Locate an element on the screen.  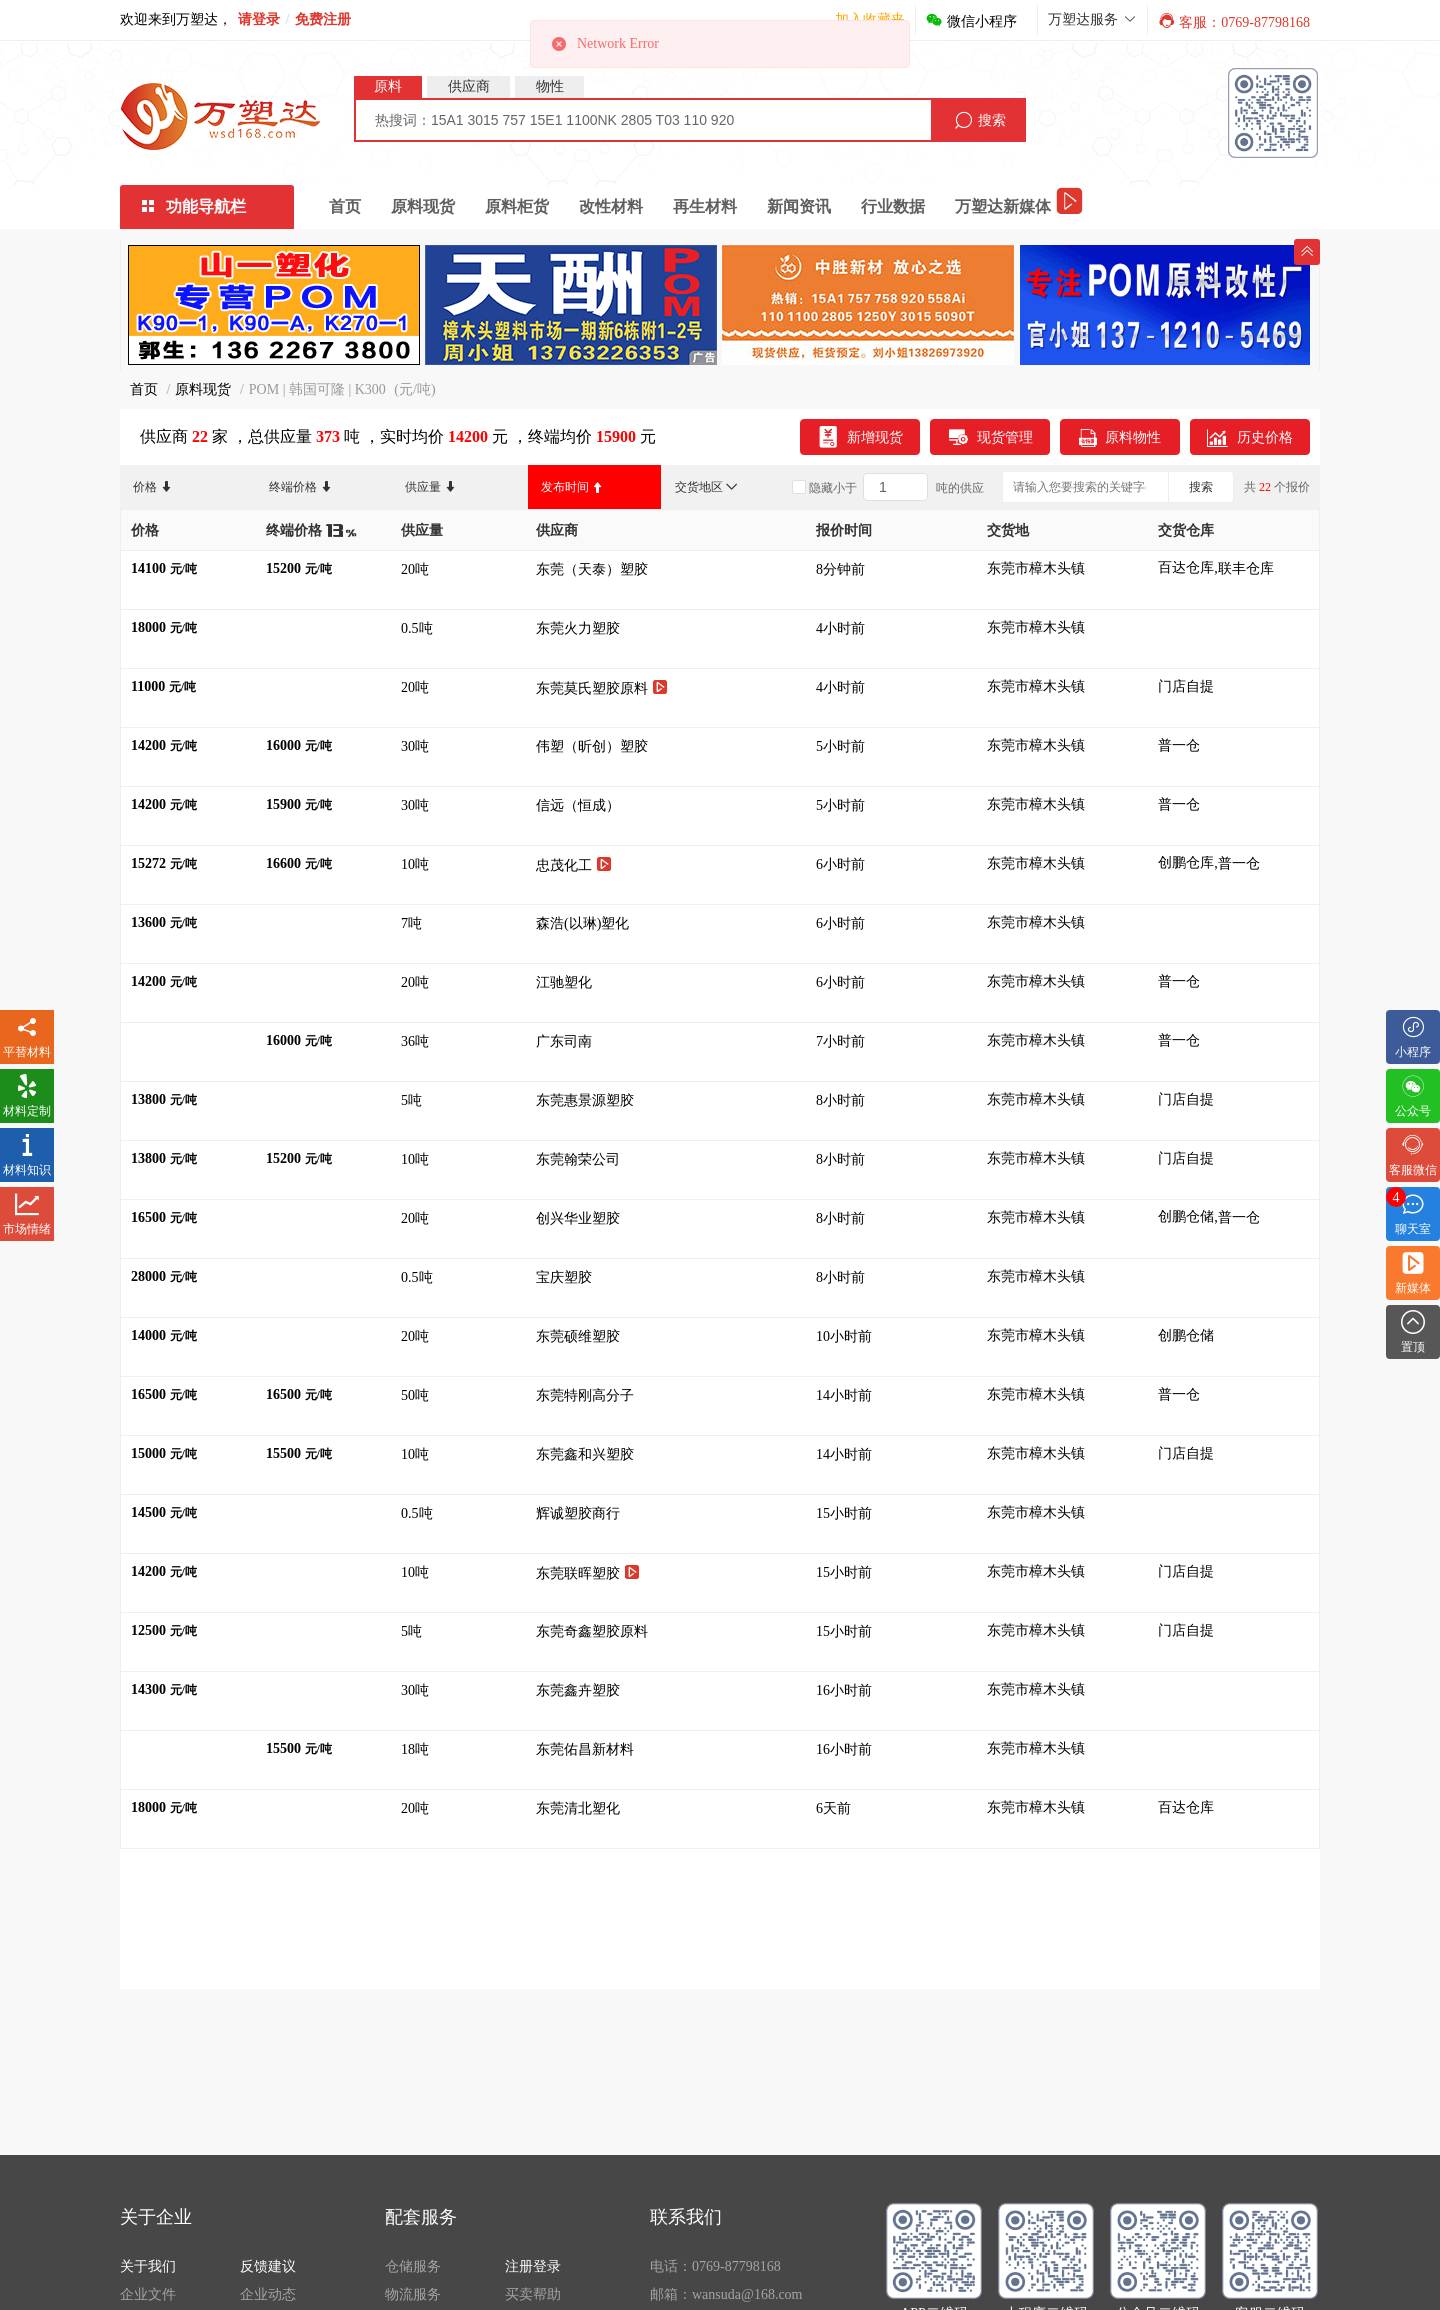
请登录 is located at coordinates (259, 19).